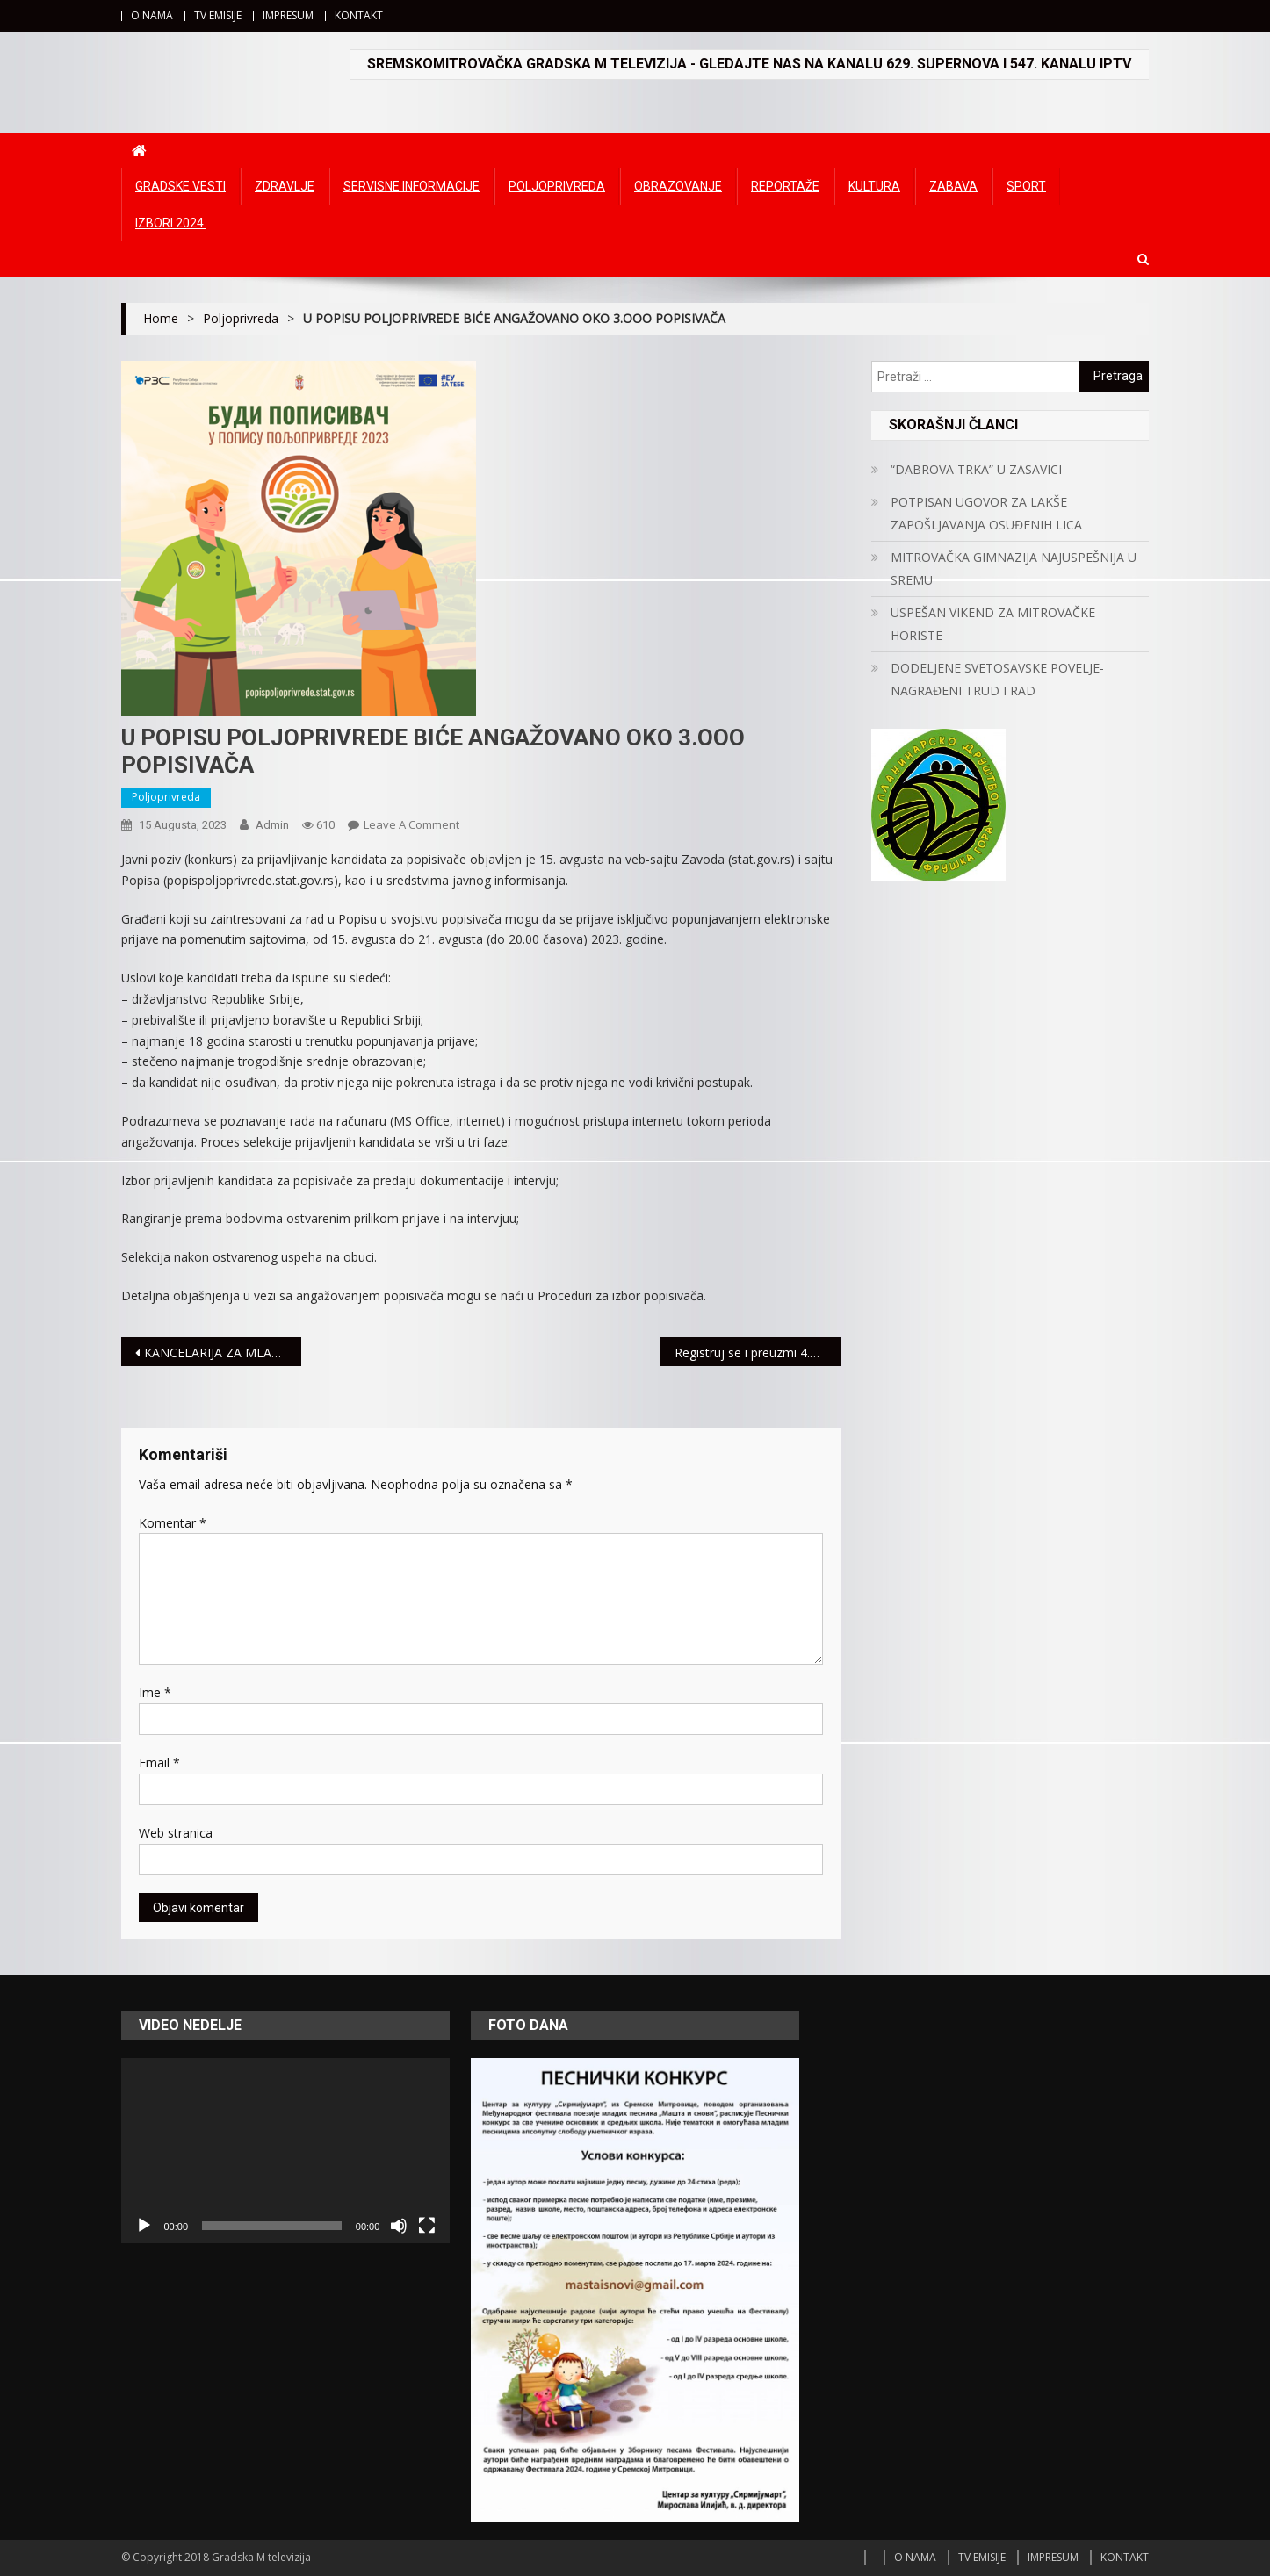 This screenshot has height=2576, width=1270. What do you see at coordinates (678, 186) in the screenshot?
I see `Obrazovanje` at bounding box center [678, 186].